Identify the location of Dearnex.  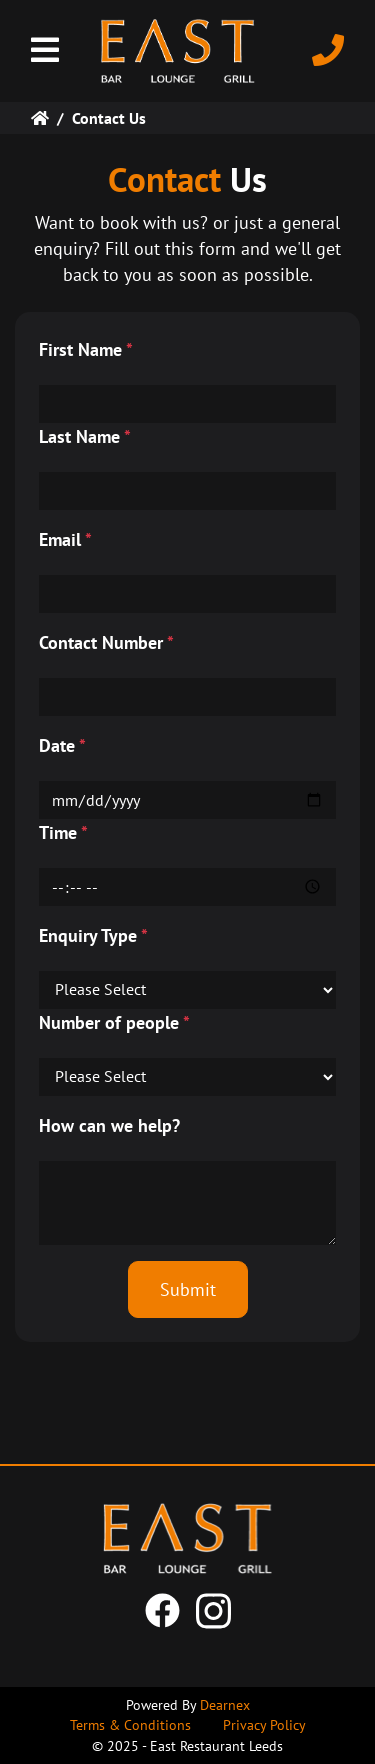
(225, 1705).